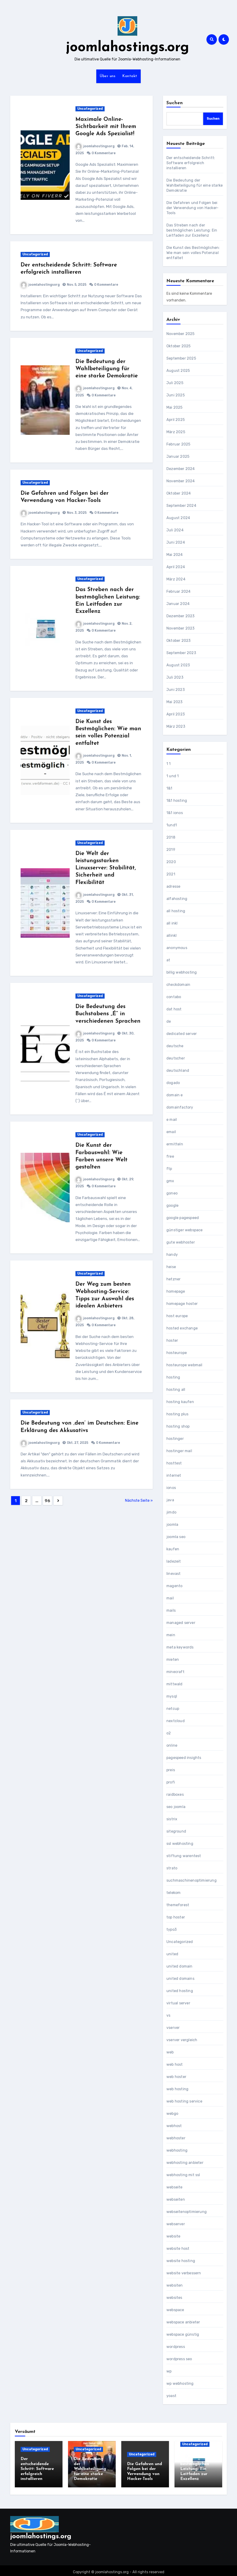 Image resolution: width=237 pixels, height=2576 pixels. I want to click on allinkl, so click(171, 935).